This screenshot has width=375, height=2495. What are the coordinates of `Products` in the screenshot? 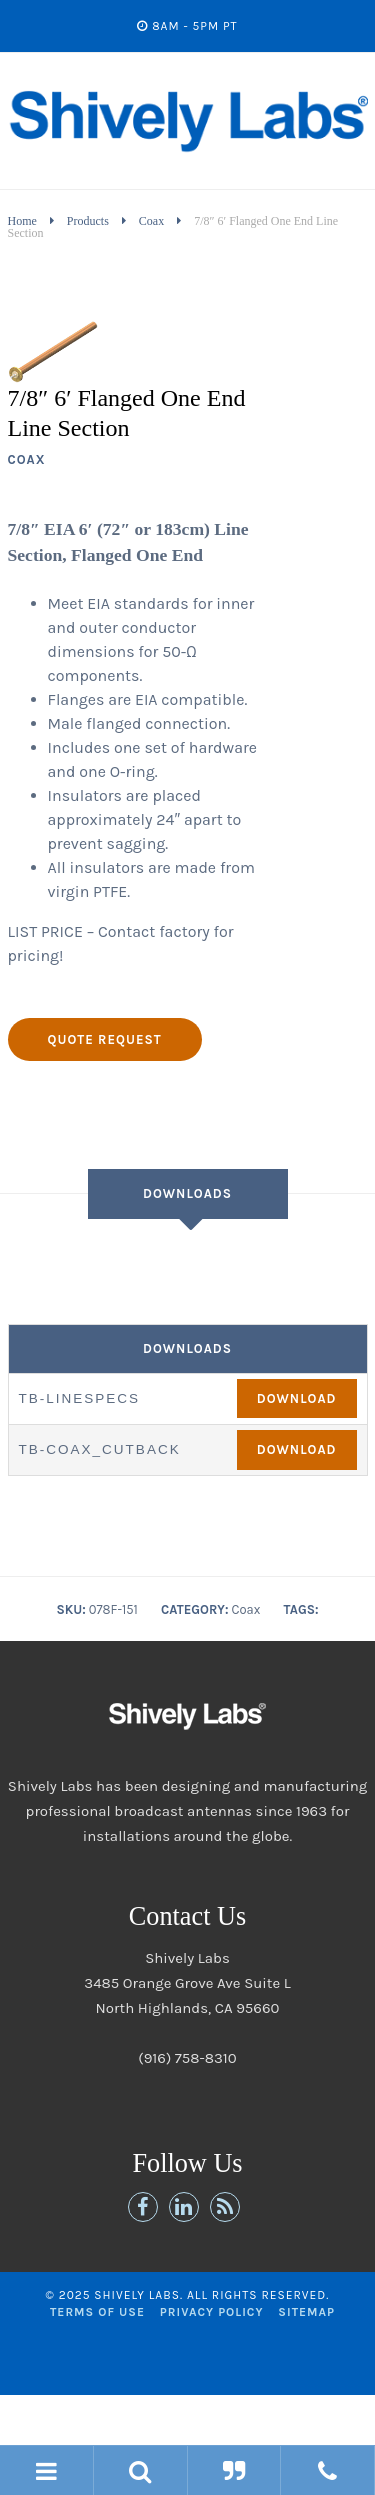 It's located at (88, 221).